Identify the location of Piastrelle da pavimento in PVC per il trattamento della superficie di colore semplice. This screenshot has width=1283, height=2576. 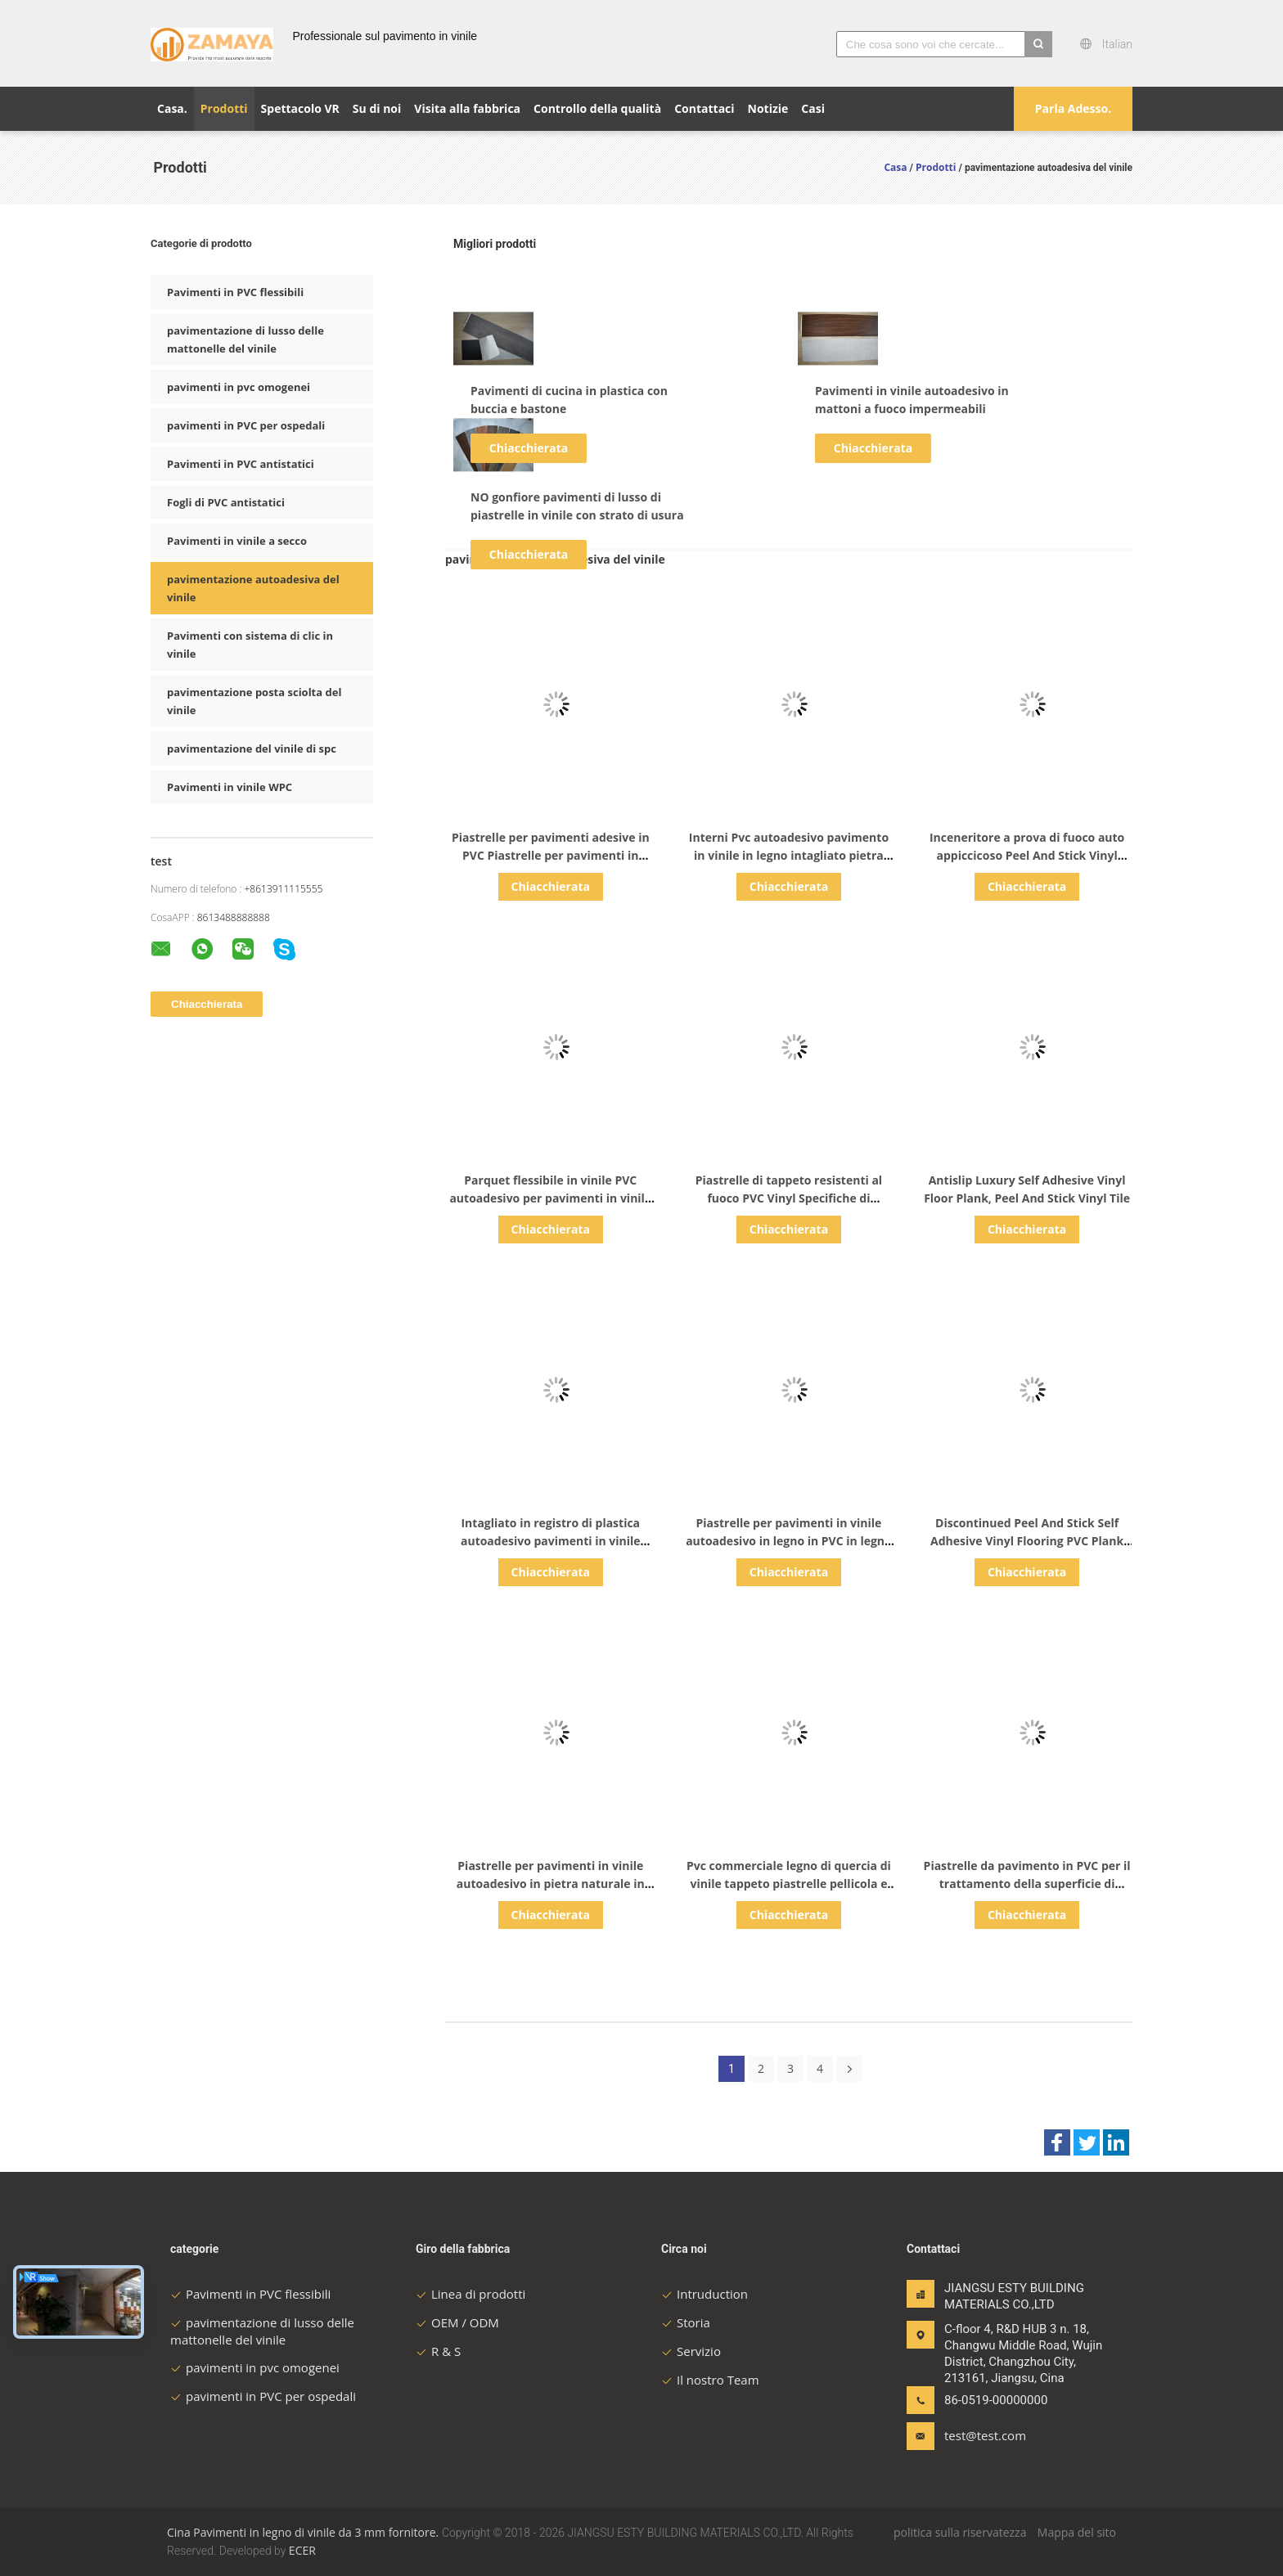
(1027, 1883).